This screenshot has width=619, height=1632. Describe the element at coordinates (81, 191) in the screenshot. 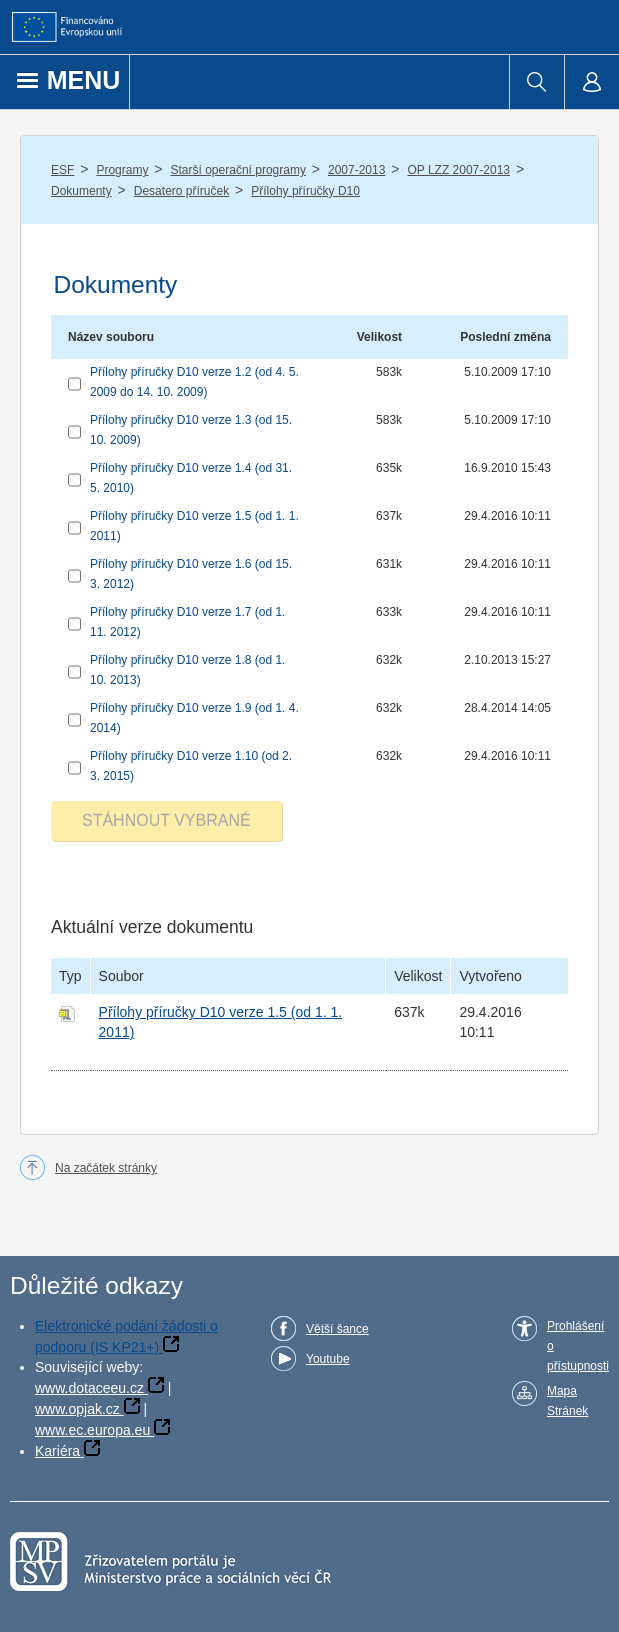

I see `Dokumenty` at that location.